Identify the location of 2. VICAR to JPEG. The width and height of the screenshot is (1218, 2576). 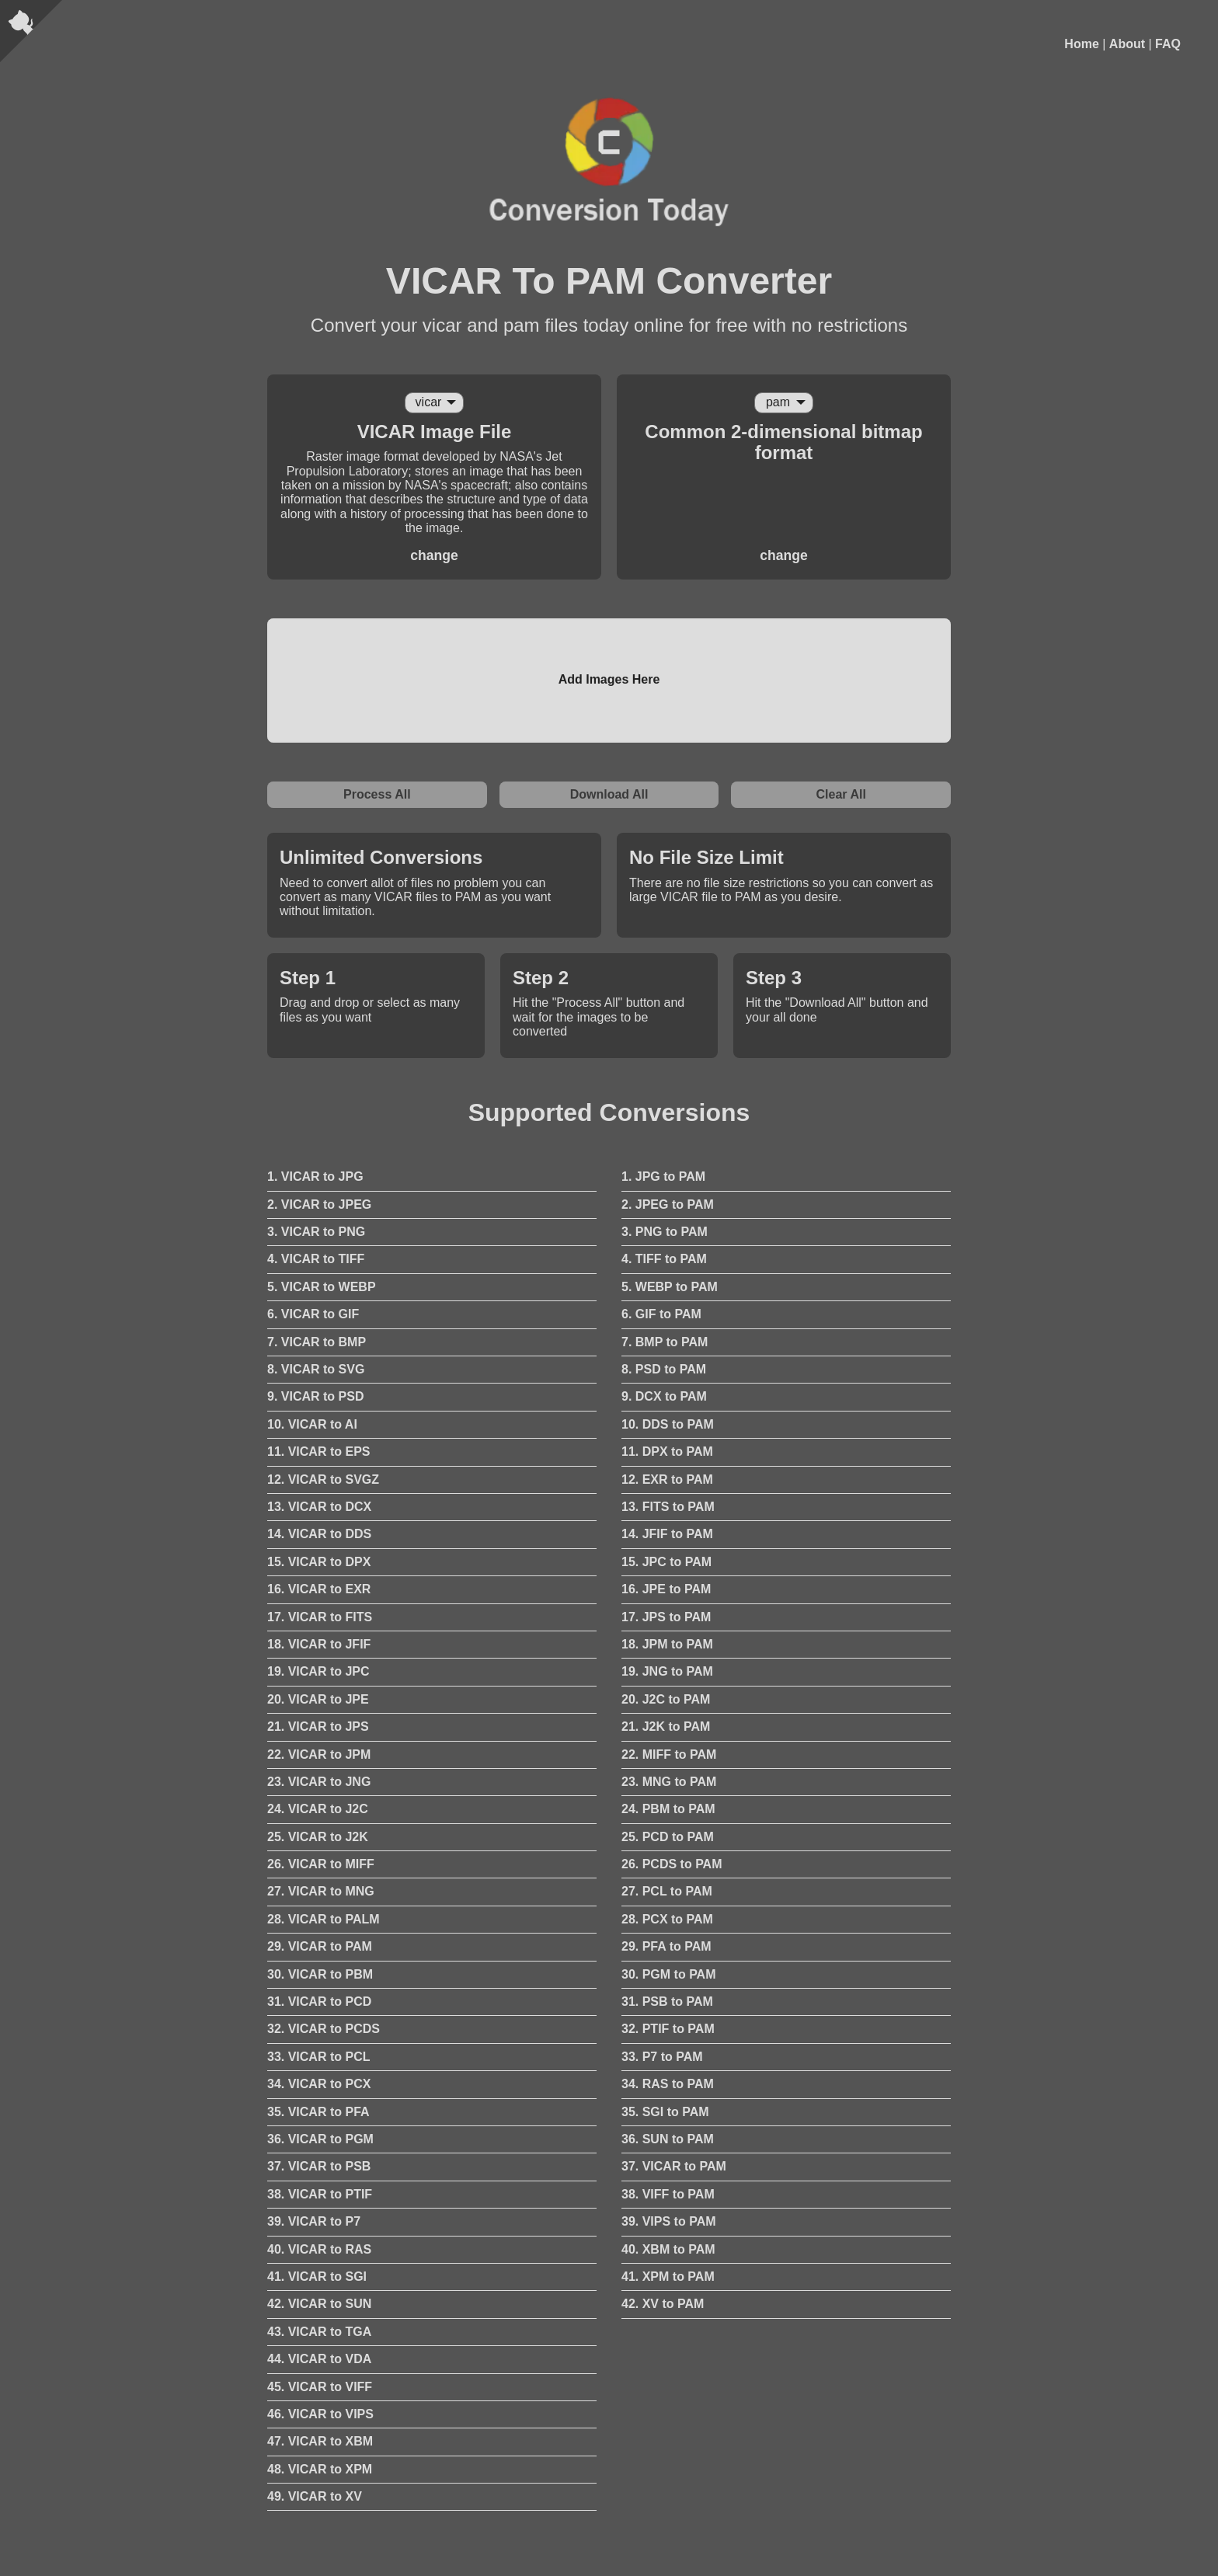
(319, 1204).